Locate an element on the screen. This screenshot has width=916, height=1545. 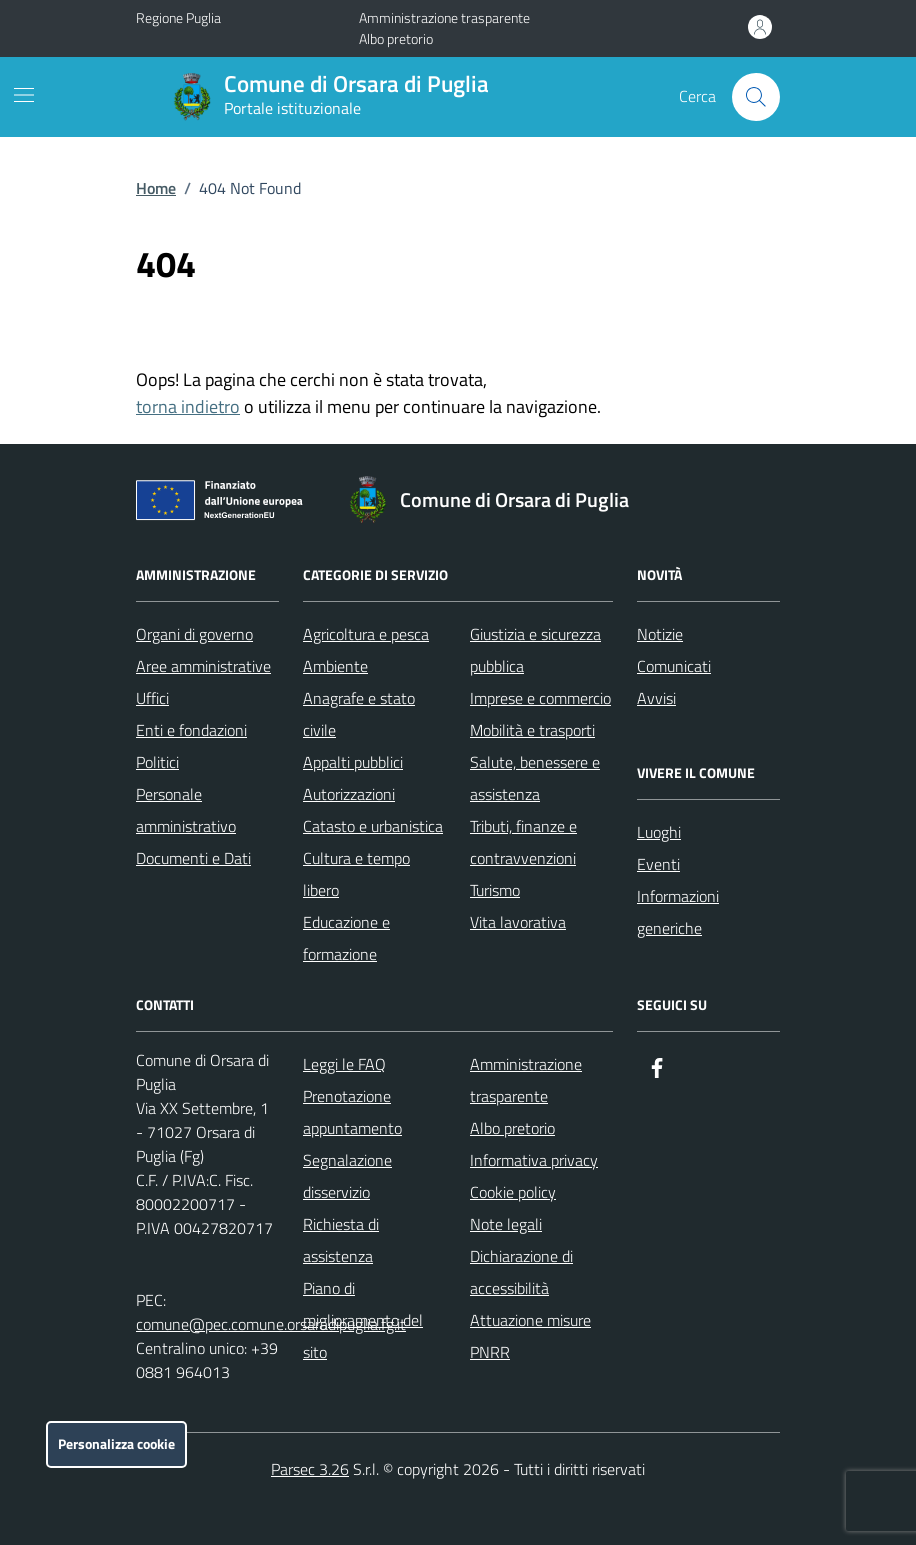
Comunicati is located at coordinates (674, 666).